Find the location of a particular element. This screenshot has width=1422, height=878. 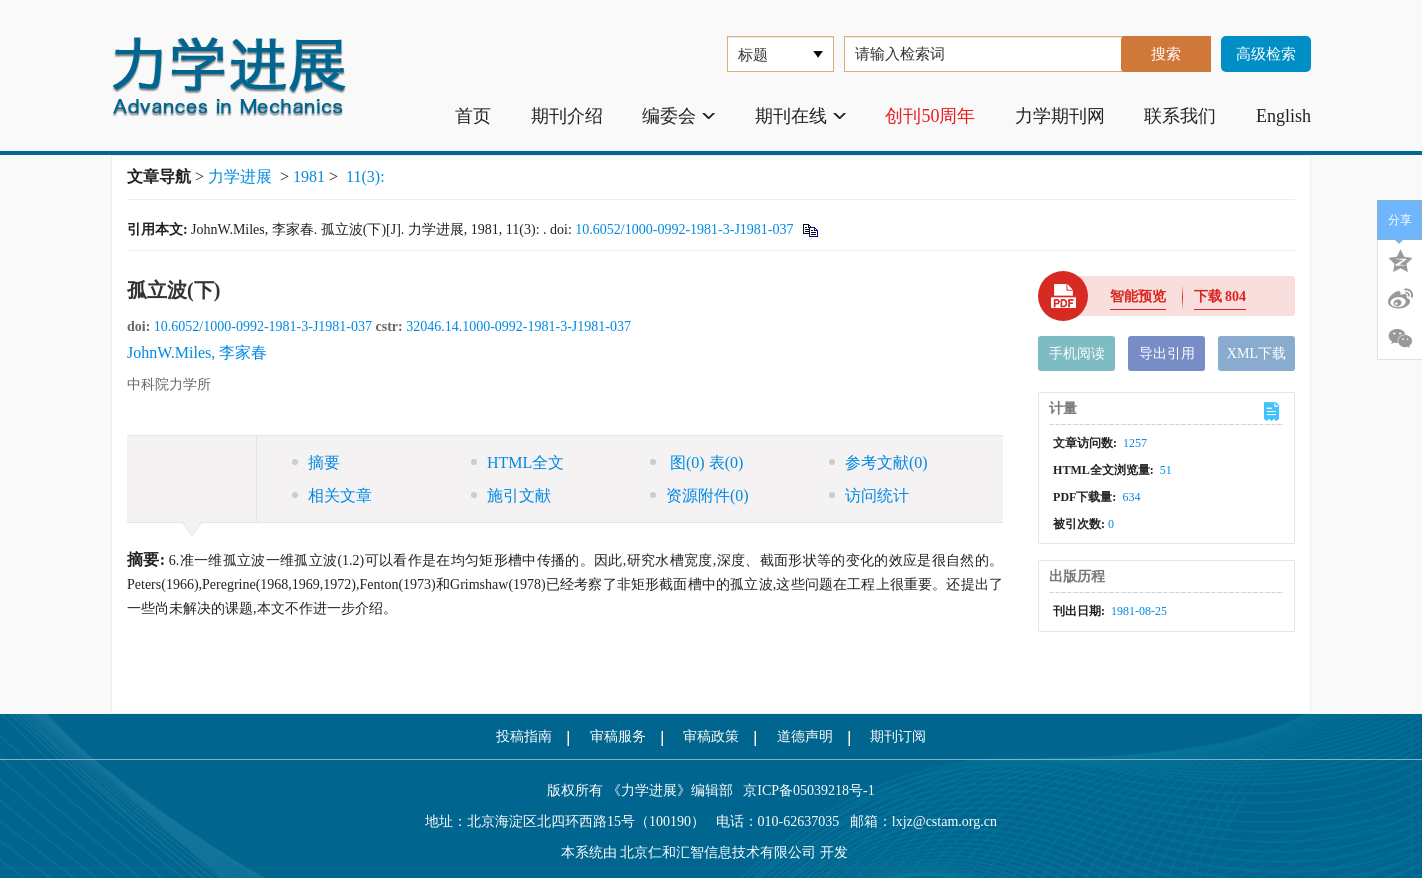

首页 is located at coordinates (473, 116).